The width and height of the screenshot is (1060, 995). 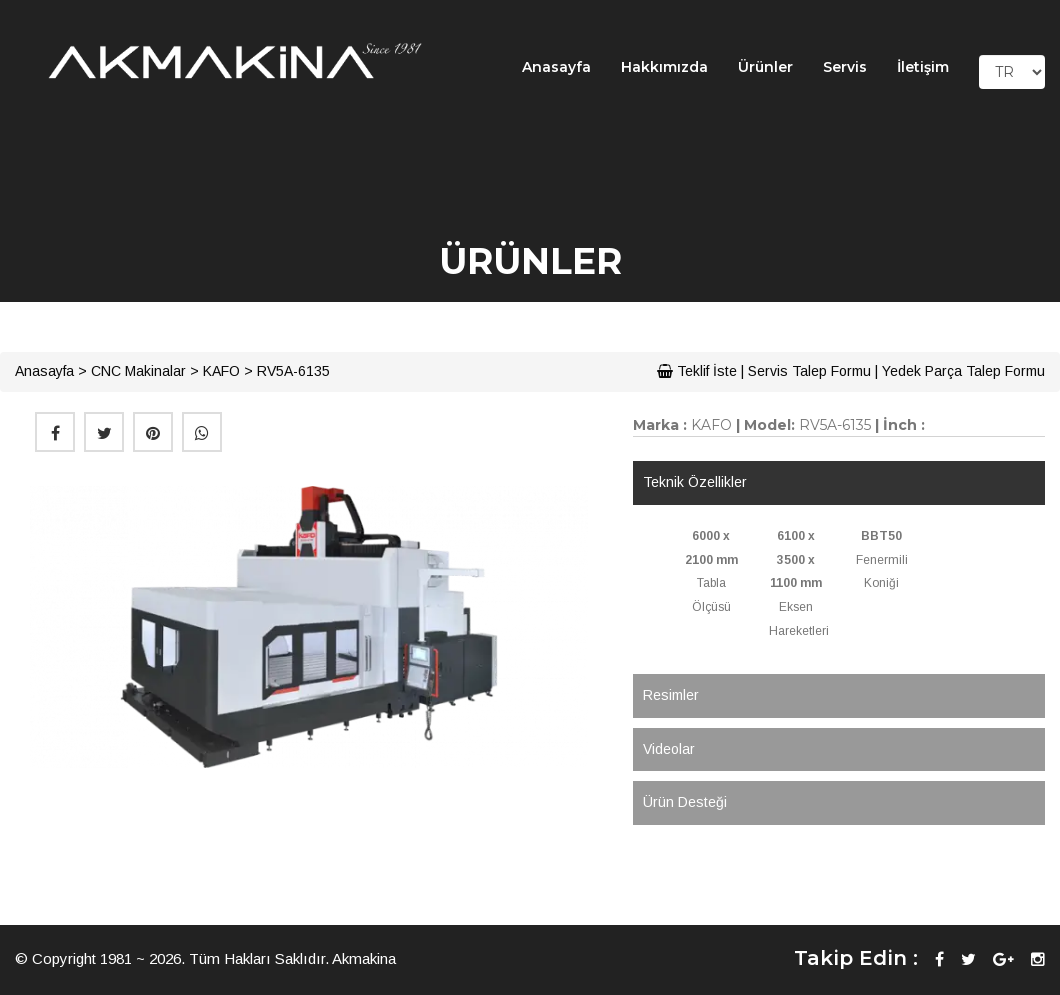 I want to click on Ürün Desteği, so click(x=685, y=802).